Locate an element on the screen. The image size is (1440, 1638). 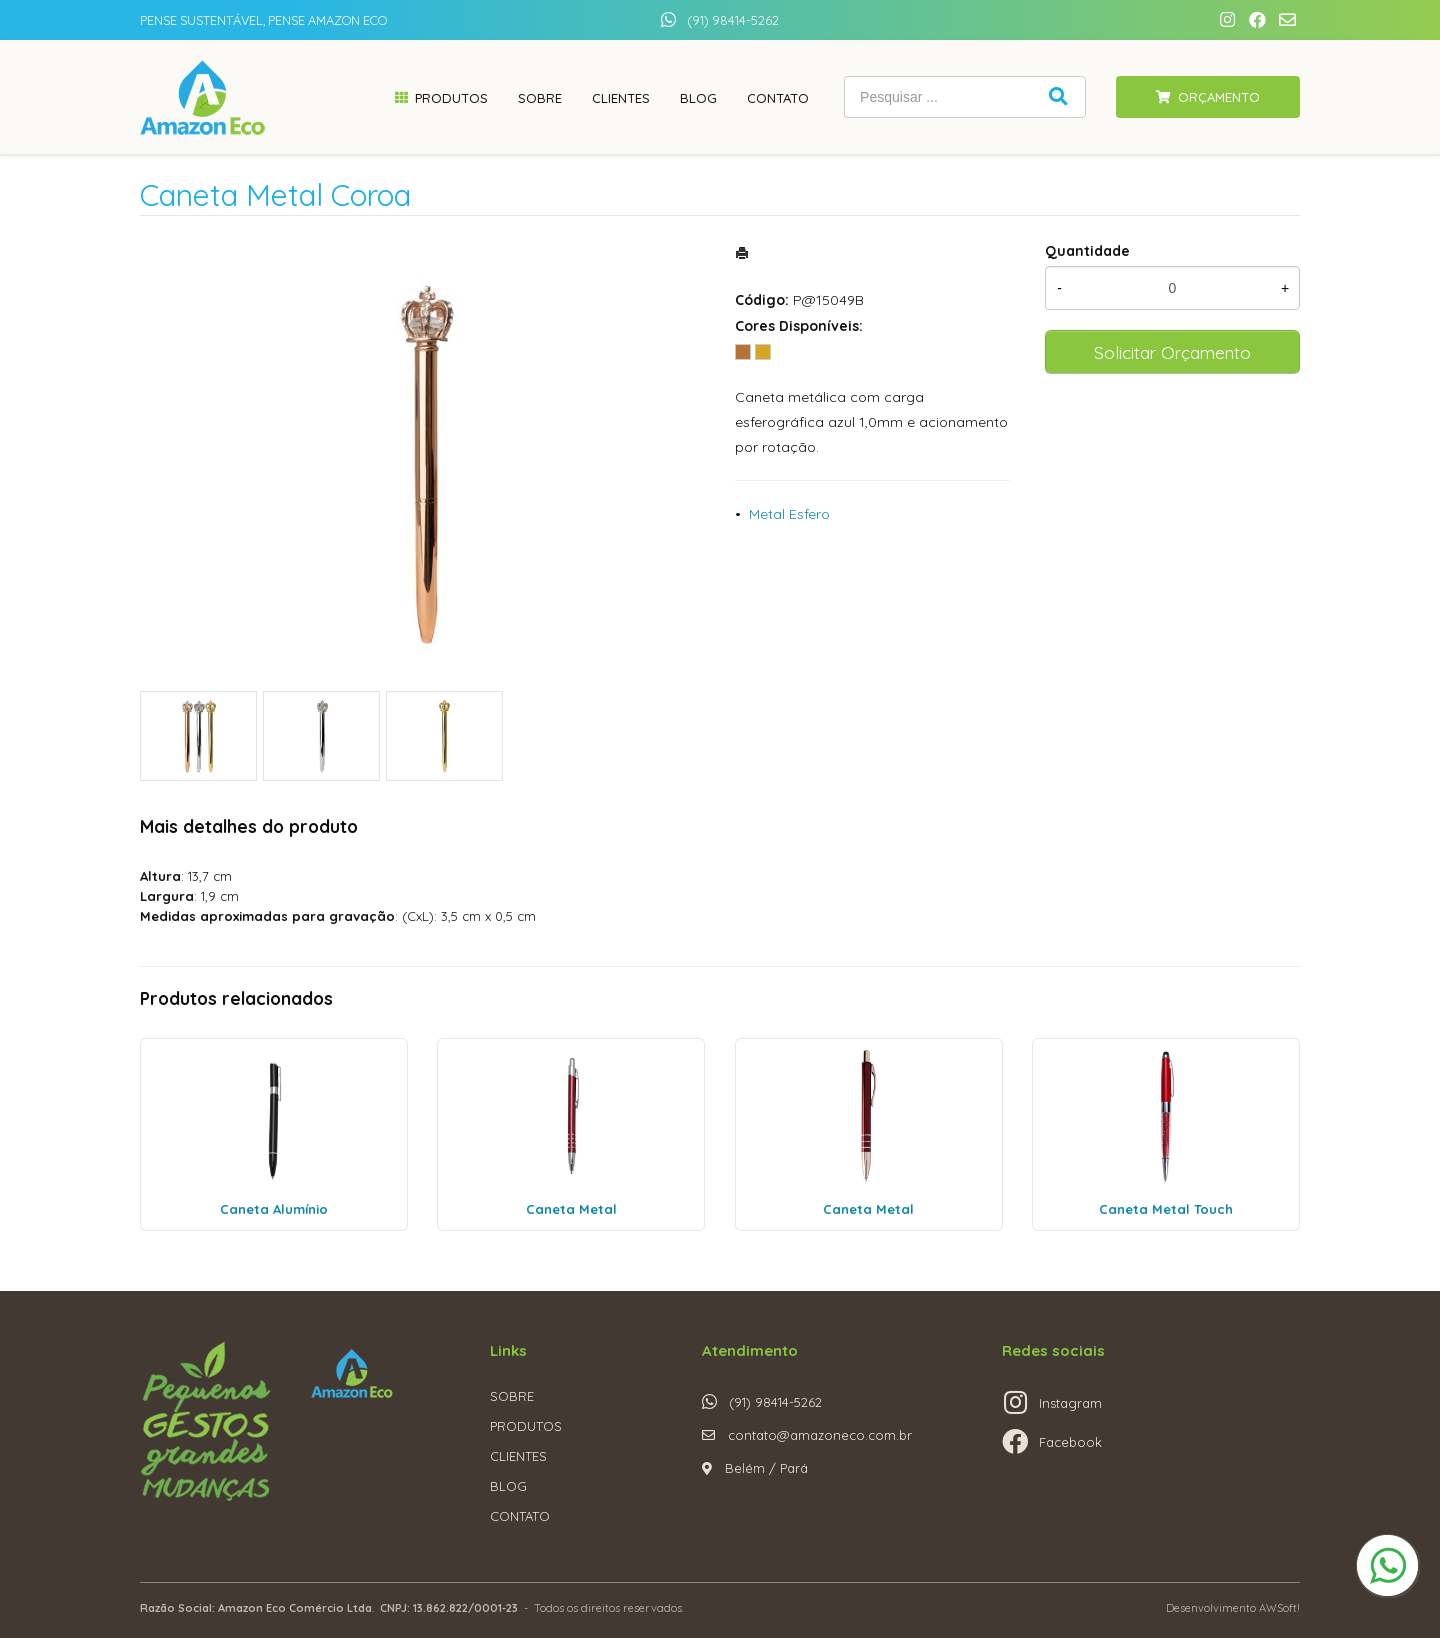
Clientes is located at coordinates (621, 98).